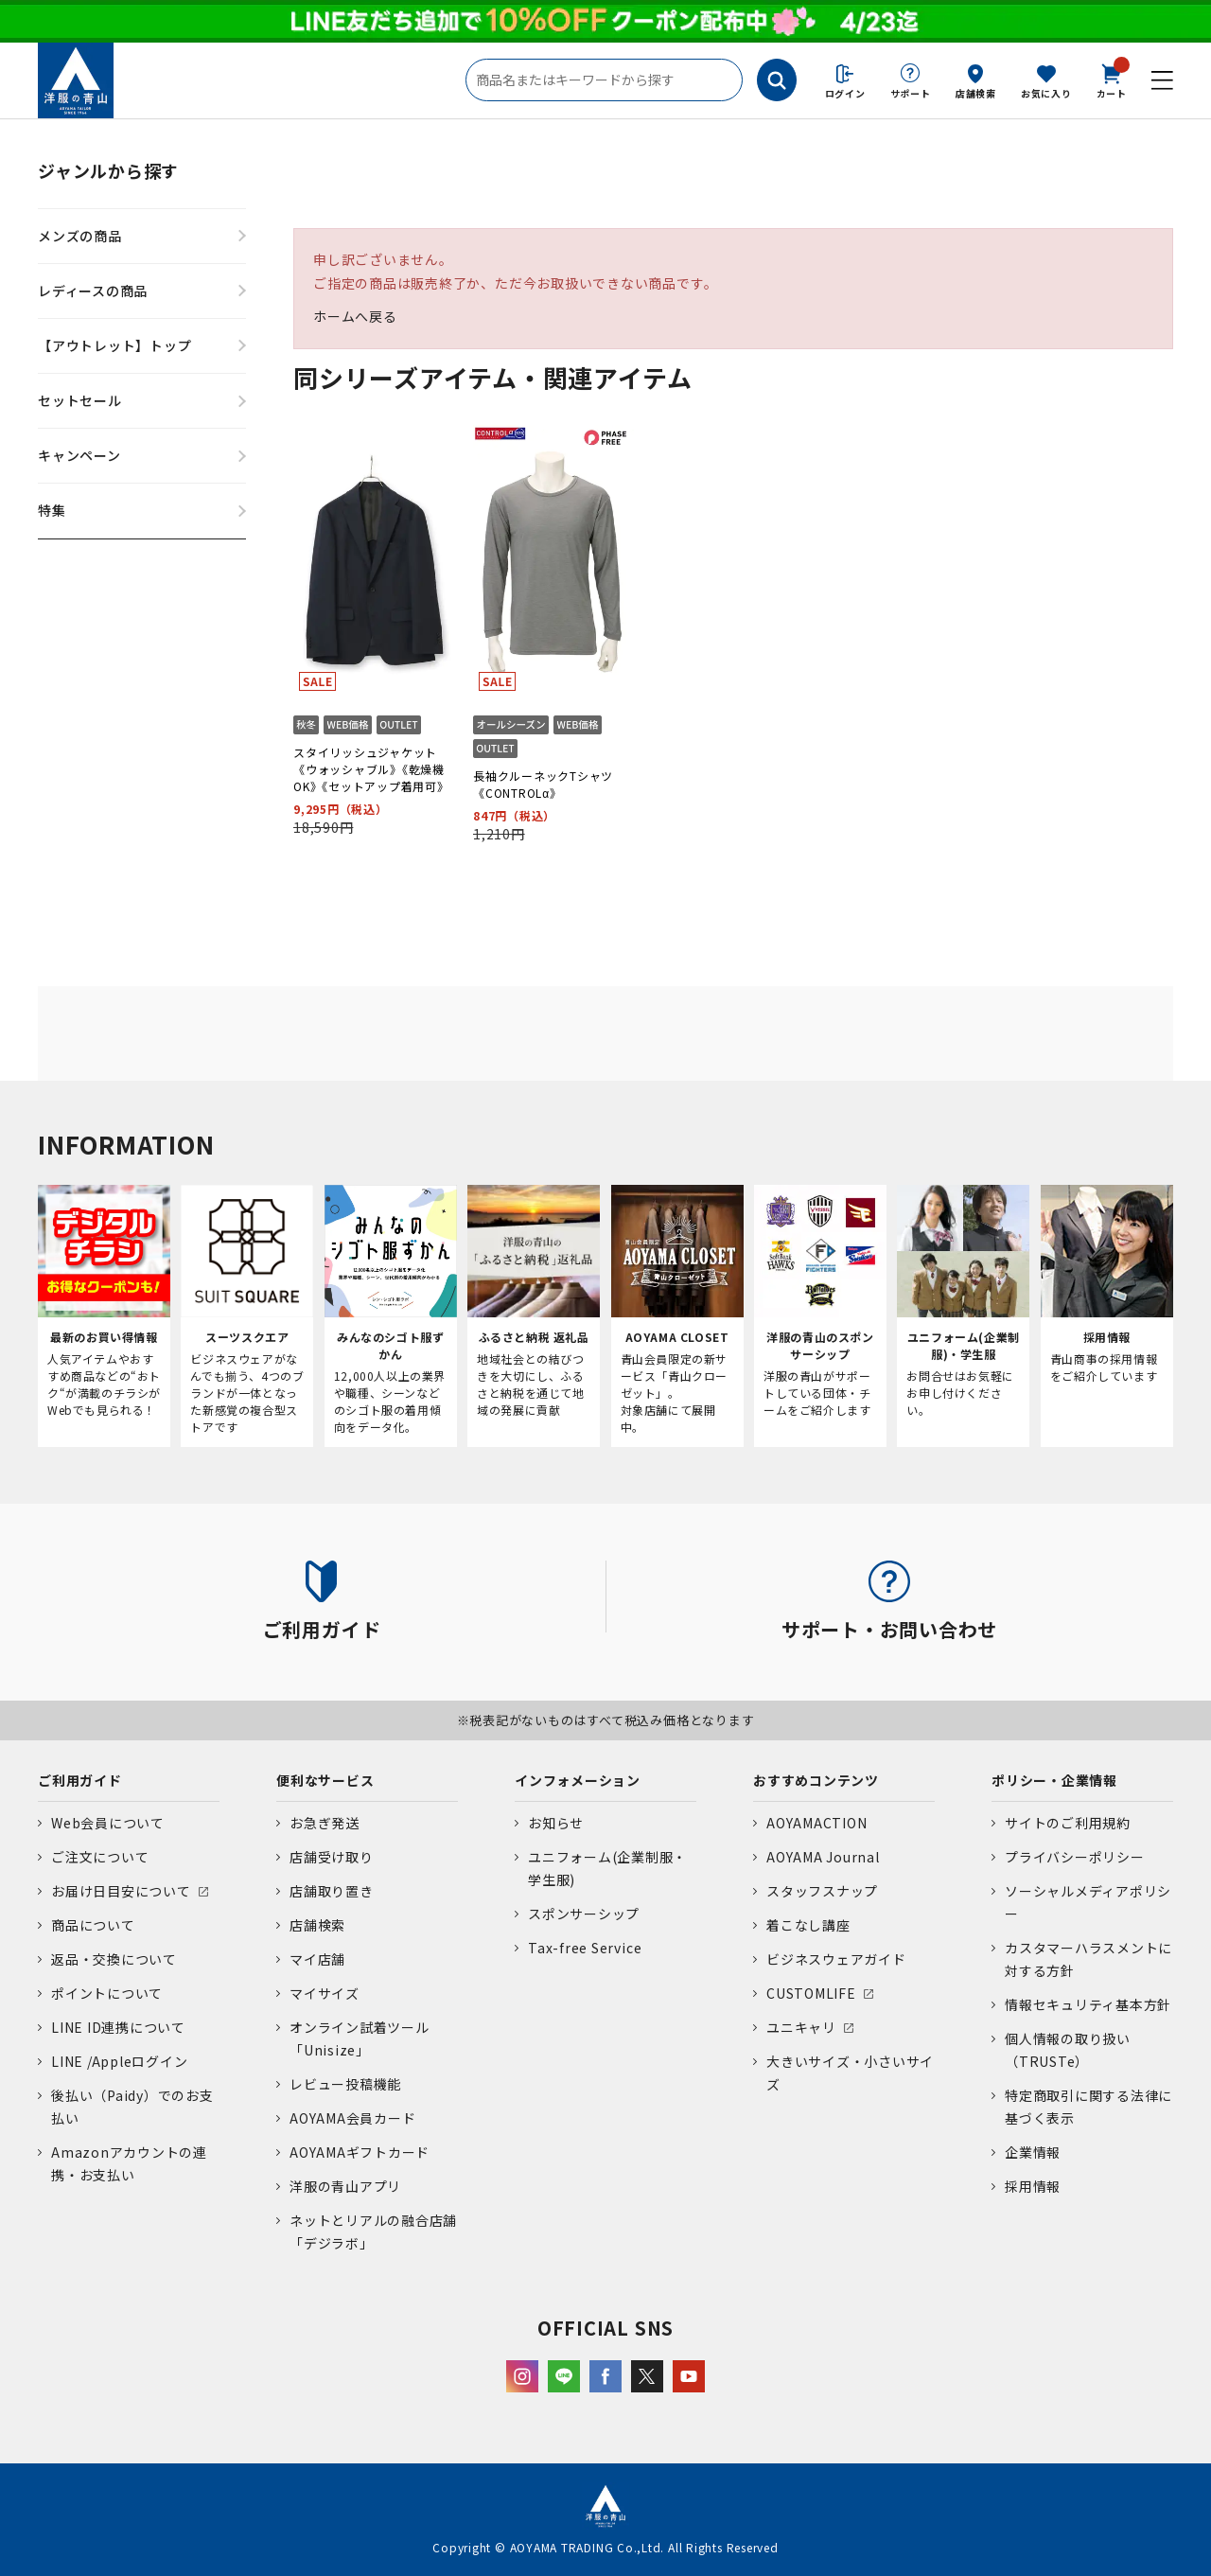 The width and height of the screenshot is (1211, 2576). What do you see at coordinates (556, 1822) in the screenshot?
I see `お知らせ` at bounding box center [556, 1822].